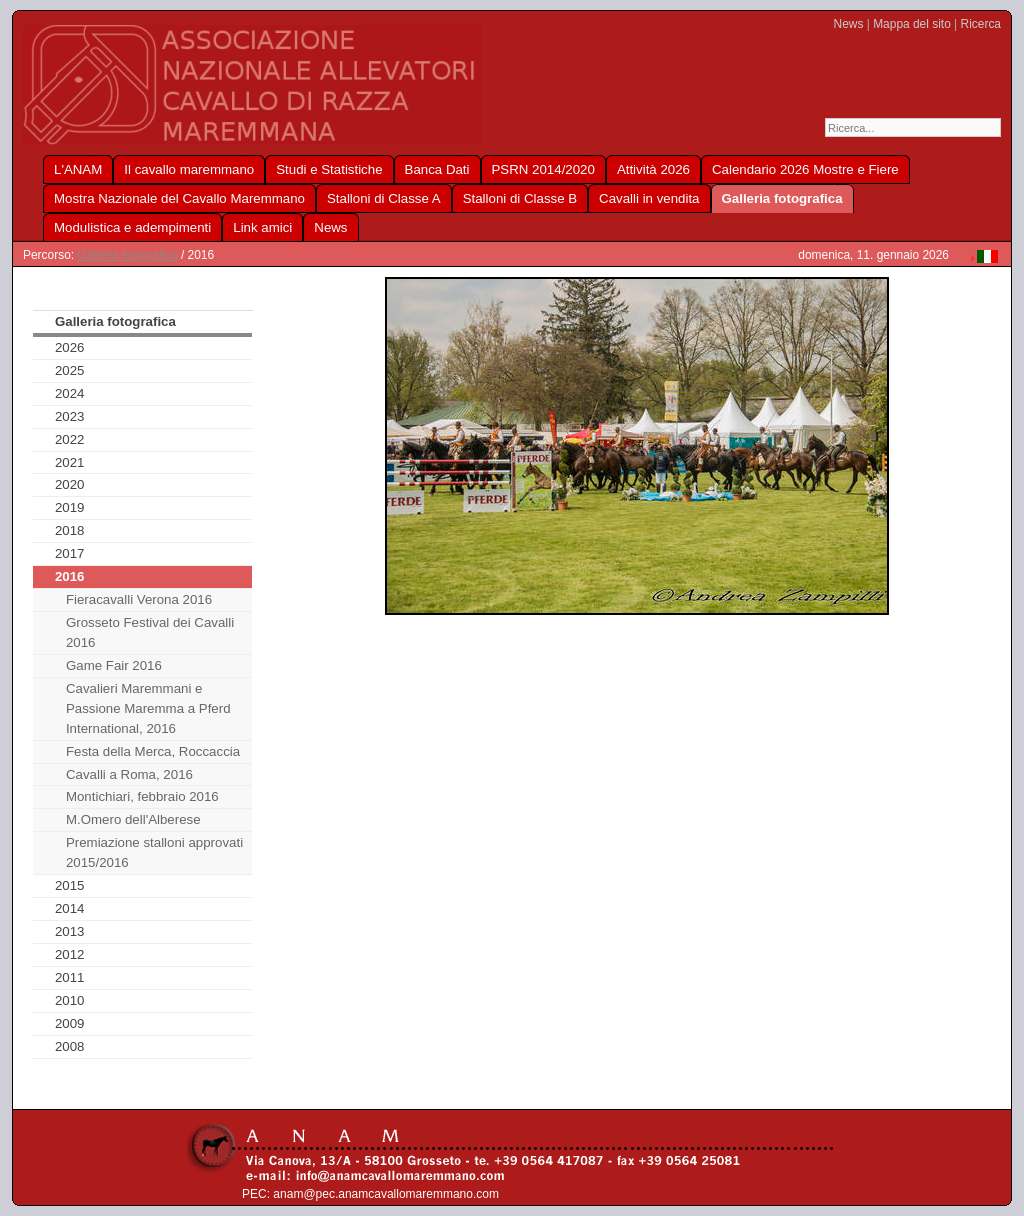 Image resolution: width=1024 pixels, height=1216 pixels. I want to click on Game Fair 2016, so click(114, 665).